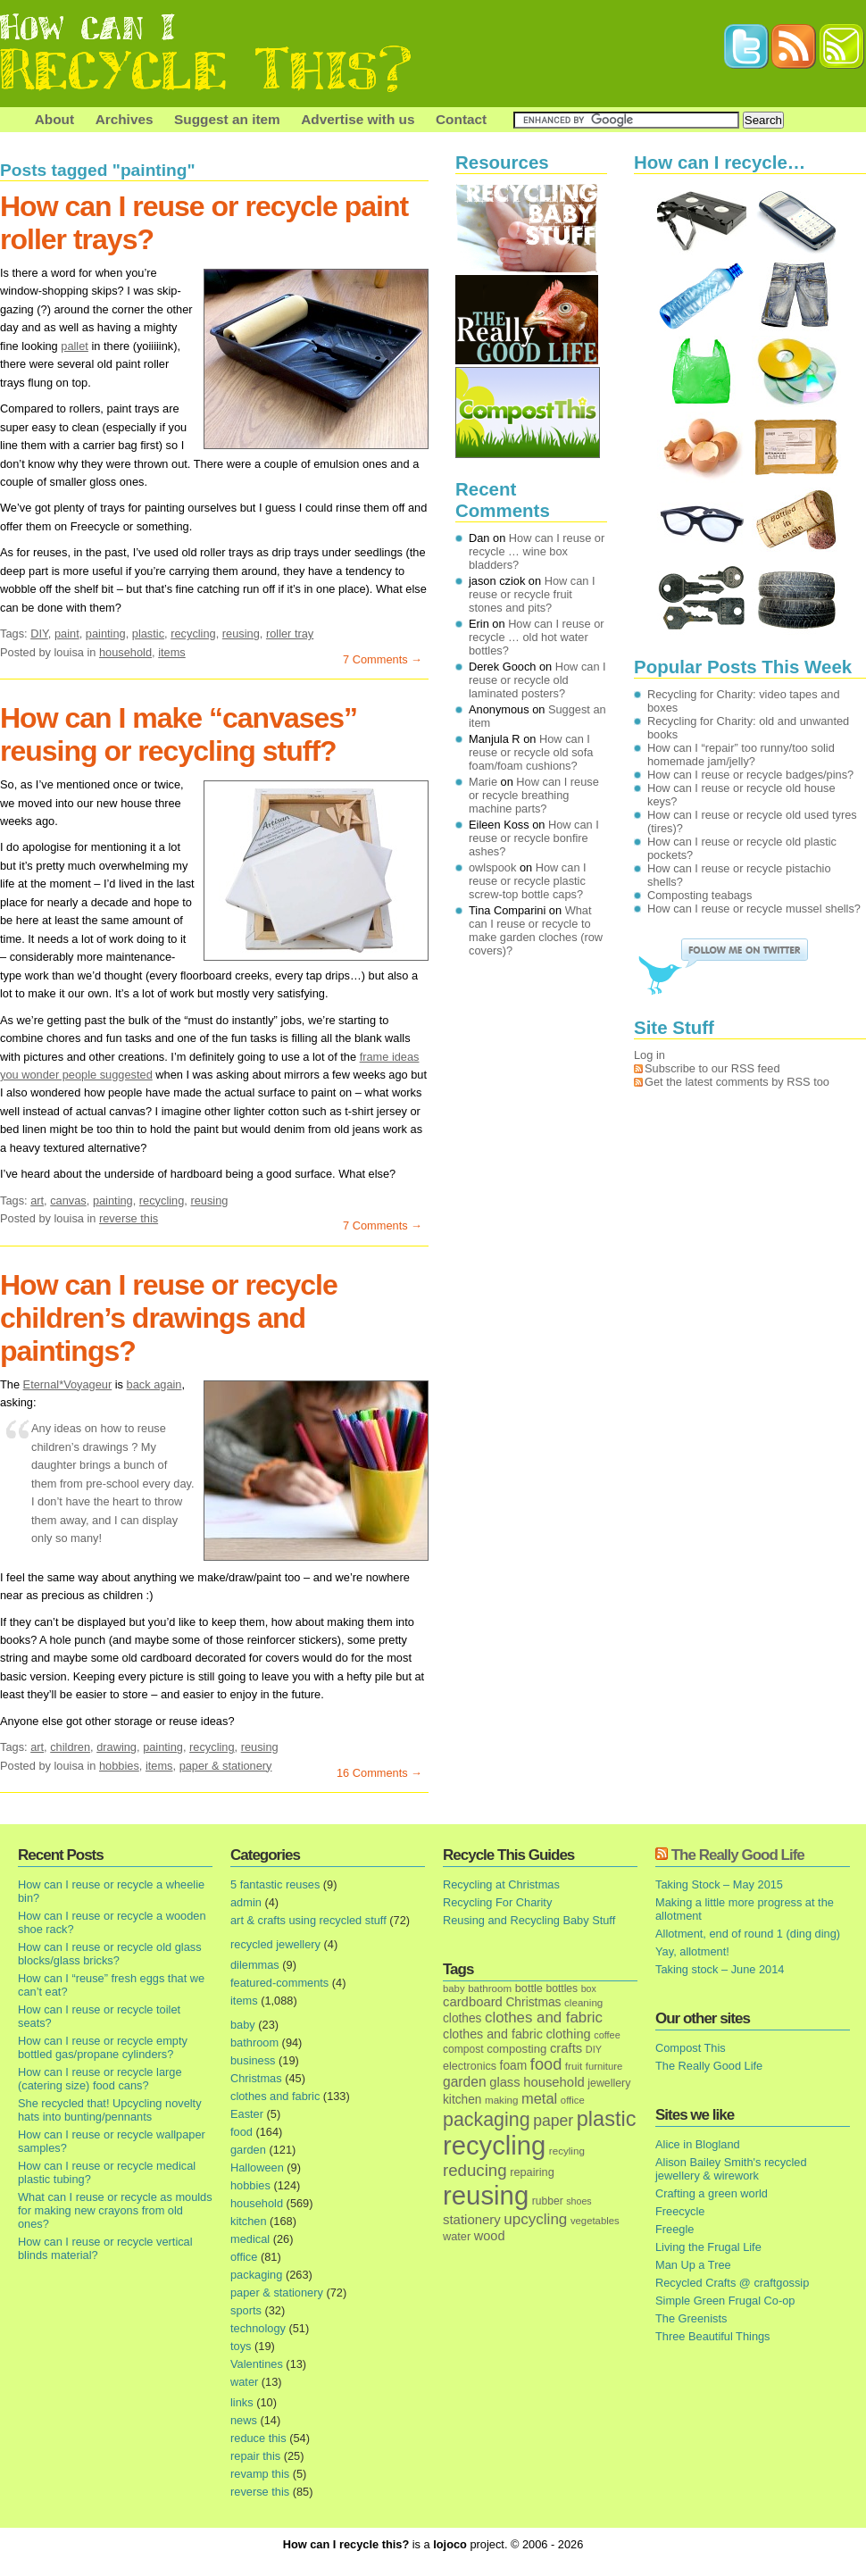 The image size is (866, 2576). I want to click on box [box (11 items)], so click(588, 1988).